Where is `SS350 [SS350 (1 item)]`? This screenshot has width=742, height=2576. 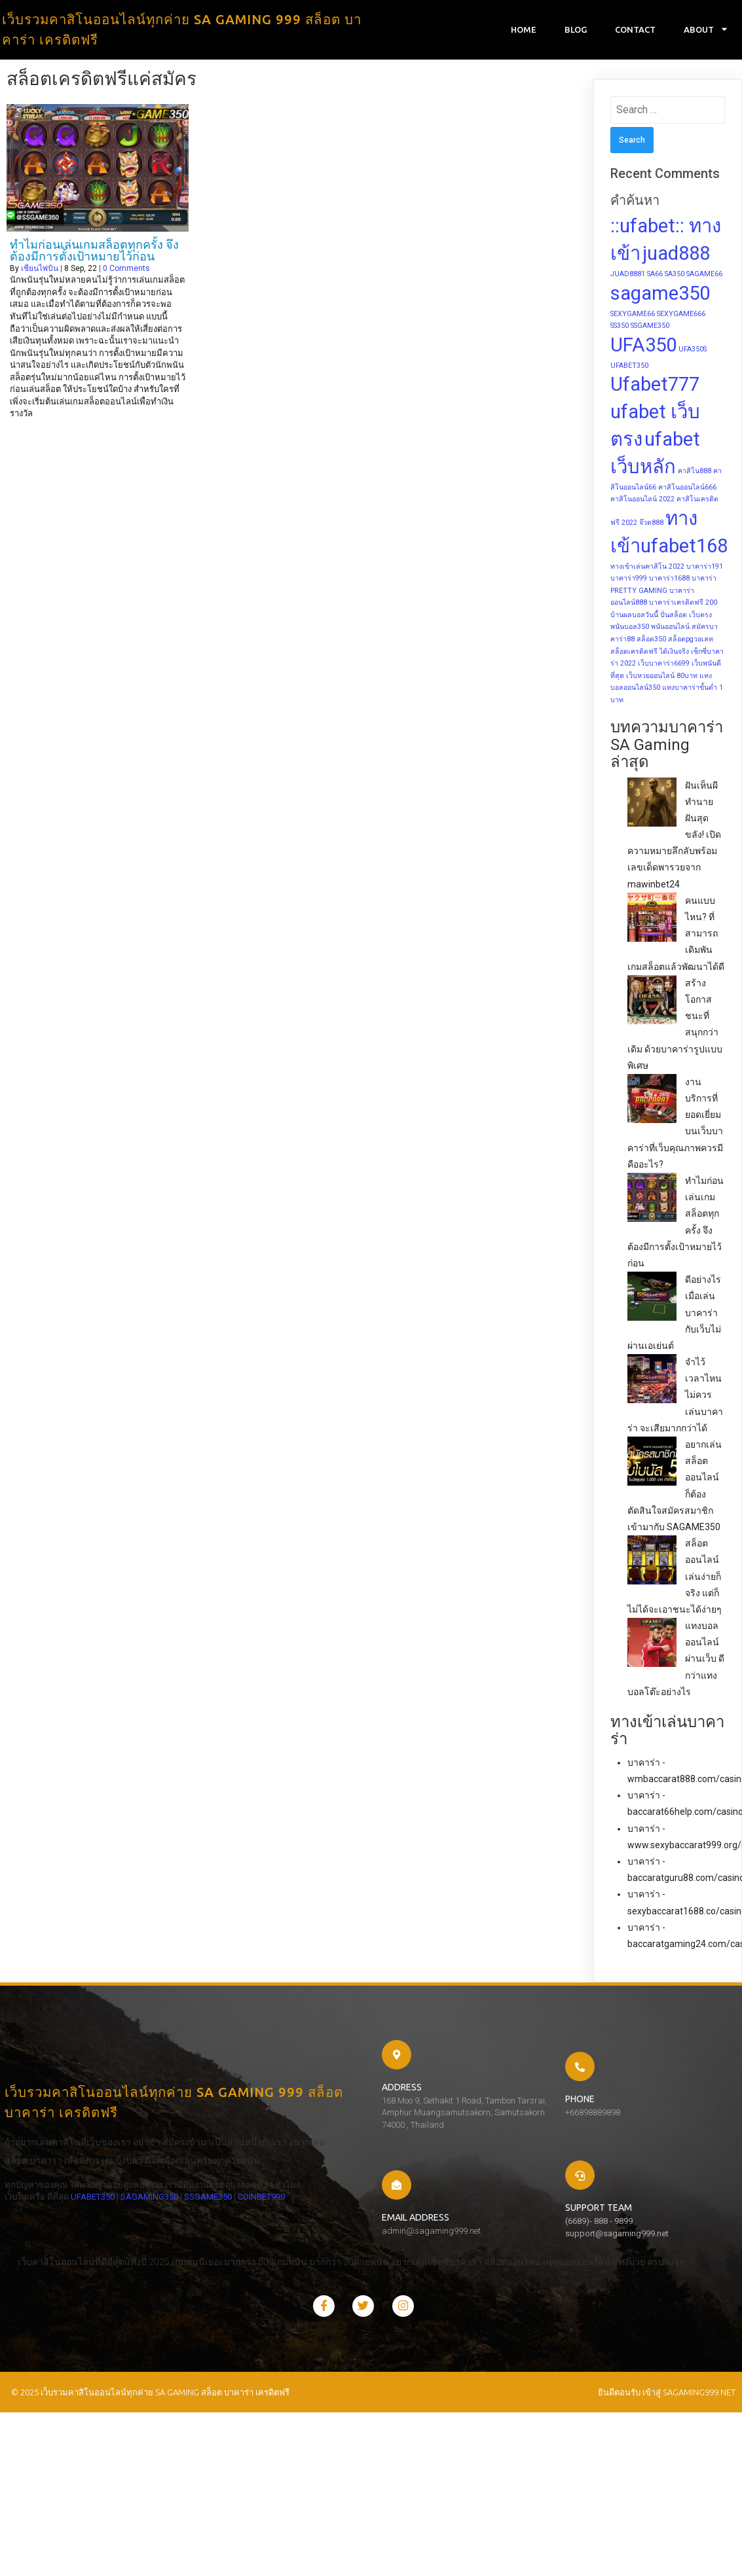 SS350 [SS350 (1 item)] is located at coordinates (619, 329).